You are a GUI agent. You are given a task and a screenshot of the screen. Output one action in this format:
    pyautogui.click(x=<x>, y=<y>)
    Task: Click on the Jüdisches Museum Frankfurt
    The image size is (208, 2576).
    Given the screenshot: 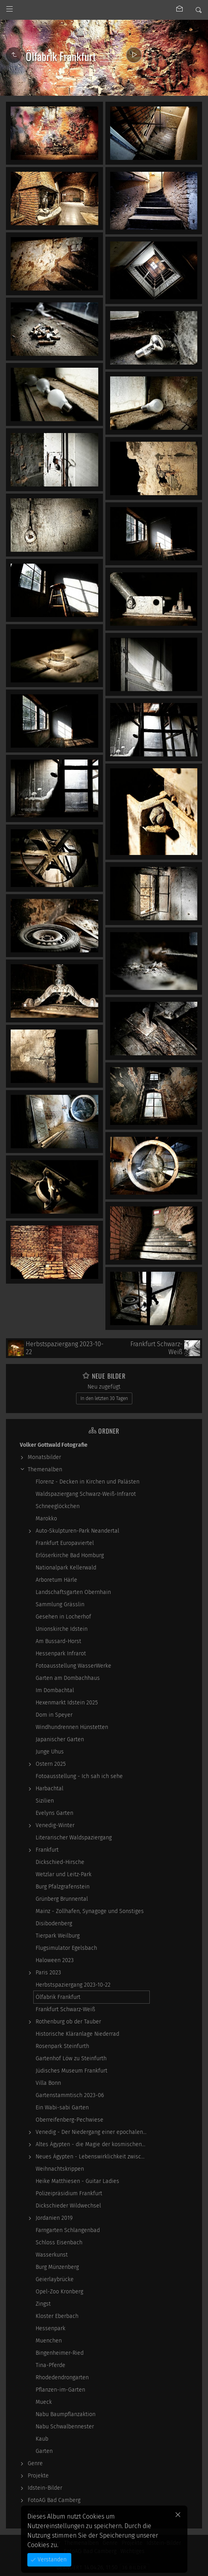 What is the action you would take?
    pyautogui.click(x=71, y=2070)
    